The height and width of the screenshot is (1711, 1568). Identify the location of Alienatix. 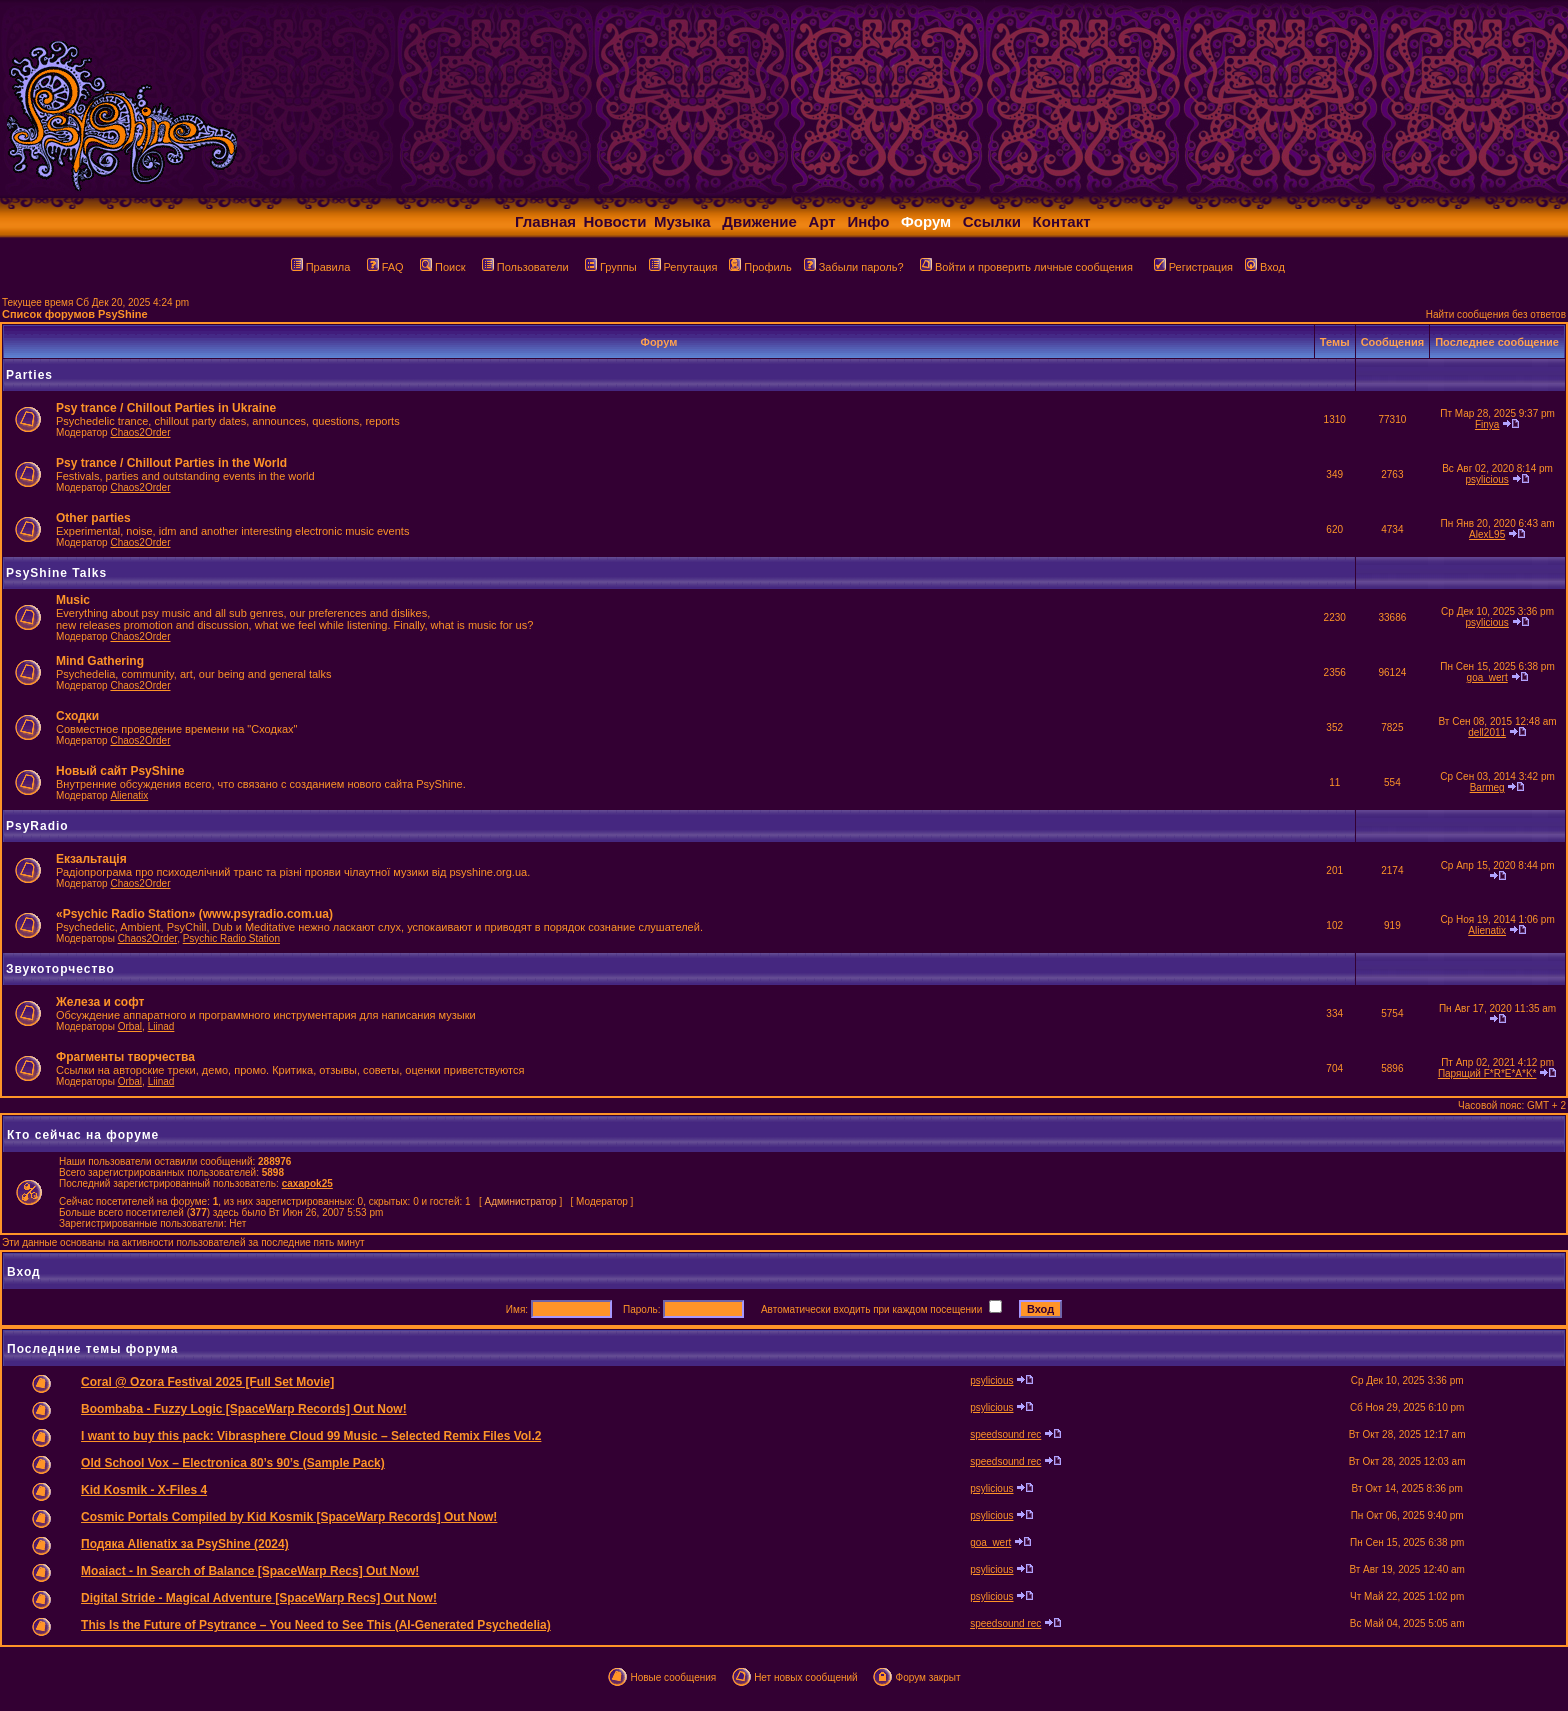
(129, 795).